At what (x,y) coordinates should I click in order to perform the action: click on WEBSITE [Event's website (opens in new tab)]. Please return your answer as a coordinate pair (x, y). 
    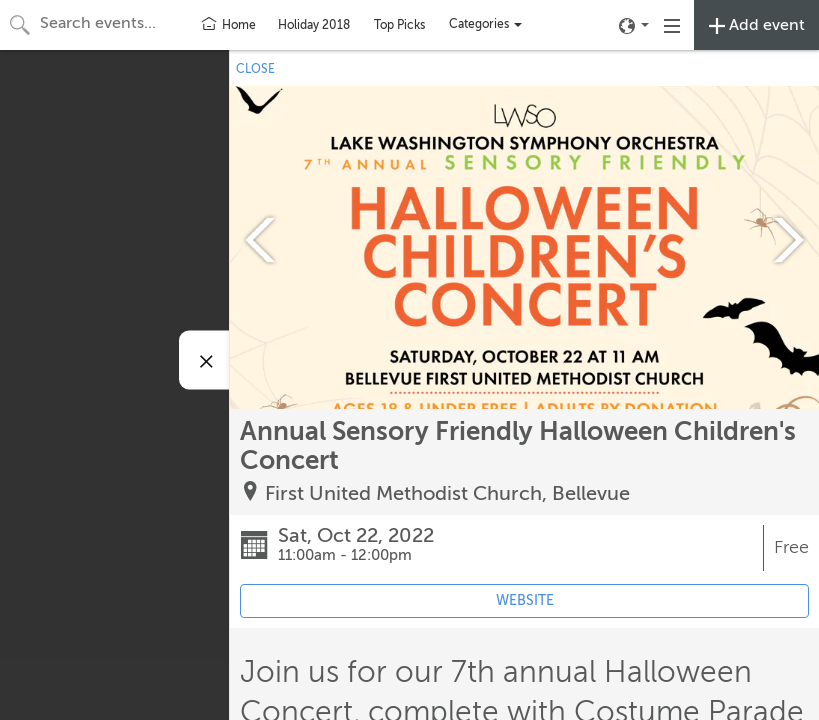
    Looking at the image, I should click on (525, 600).